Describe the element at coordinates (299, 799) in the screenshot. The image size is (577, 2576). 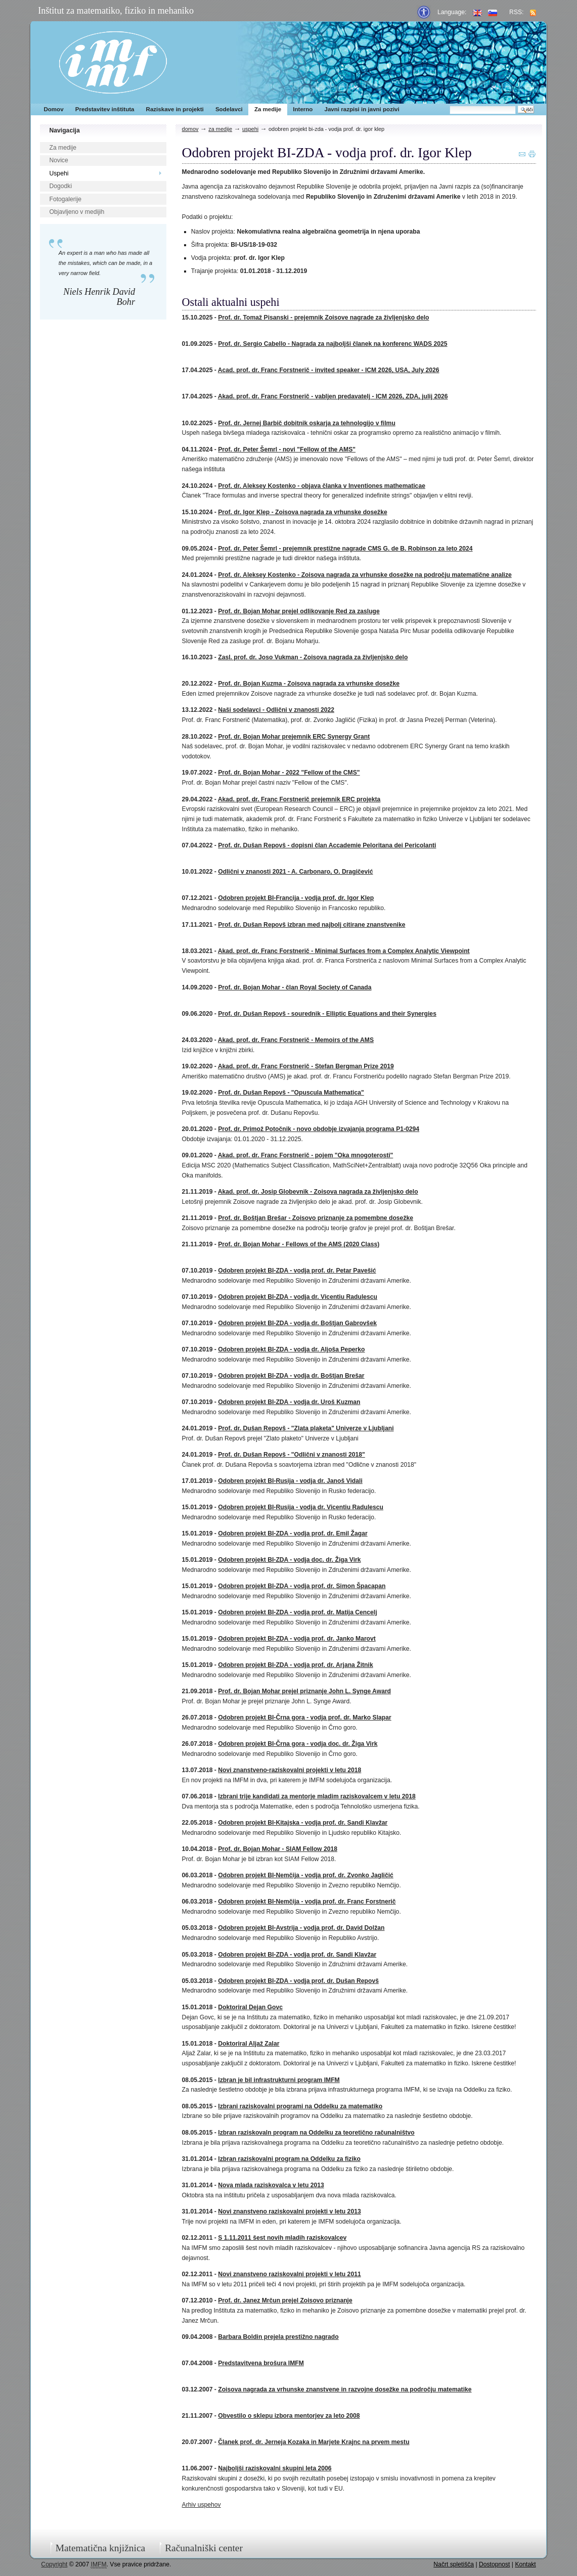
I see `Akad. prof. dr. Franc Forstnerič prejemnik ERC projekta` at that location.